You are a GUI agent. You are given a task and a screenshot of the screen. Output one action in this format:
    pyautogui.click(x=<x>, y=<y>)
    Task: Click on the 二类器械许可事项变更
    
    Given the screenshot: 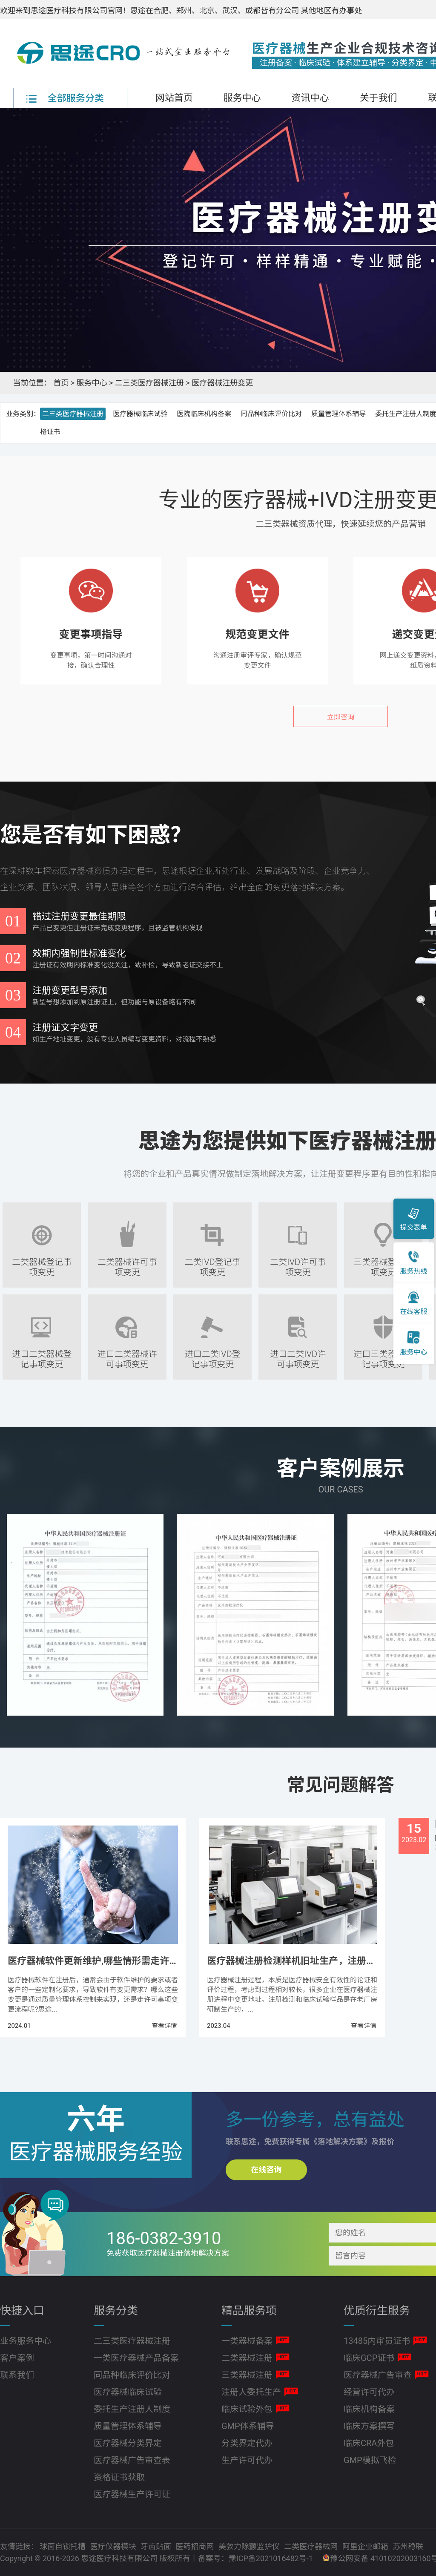 What is the action you would take?
    pyautogui.click(x=127, y=1261)
    